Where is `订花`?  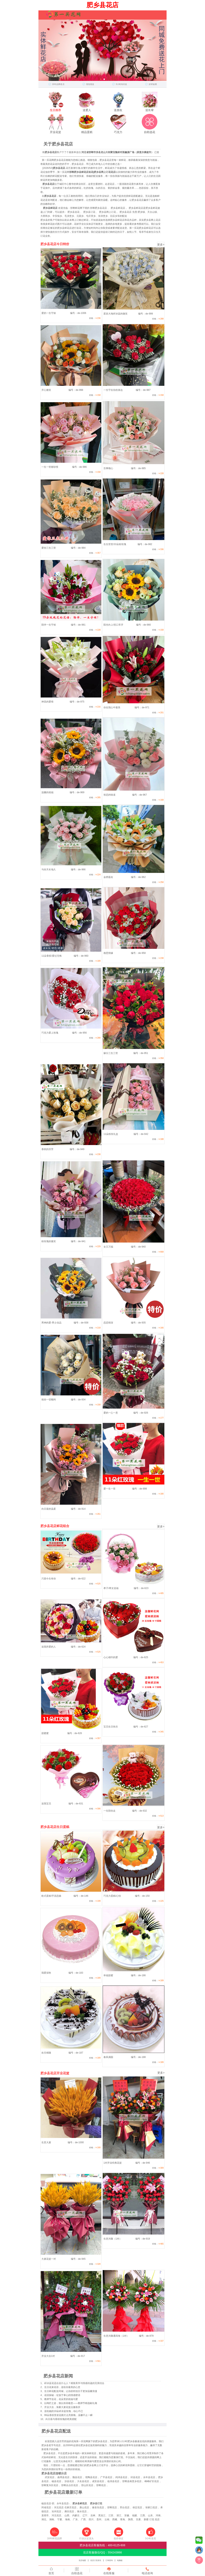 订花 is located at coordinates (151, 2519).